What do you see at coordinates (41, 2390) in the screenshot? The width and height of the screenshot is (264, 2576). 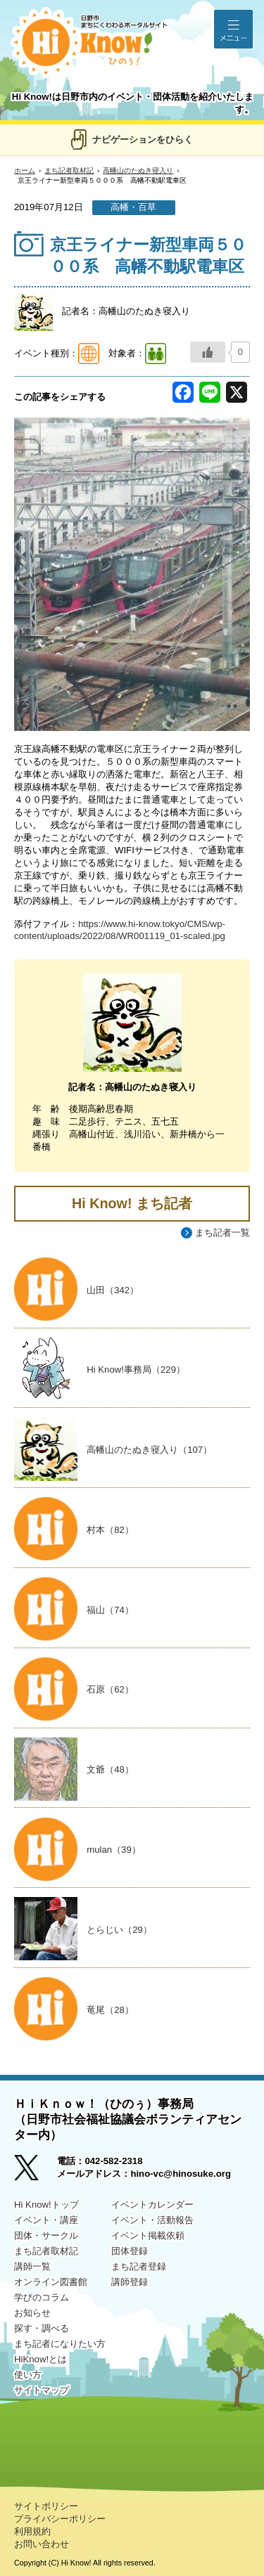 I see `サイトマップ` at bounding box center [41, 2390].